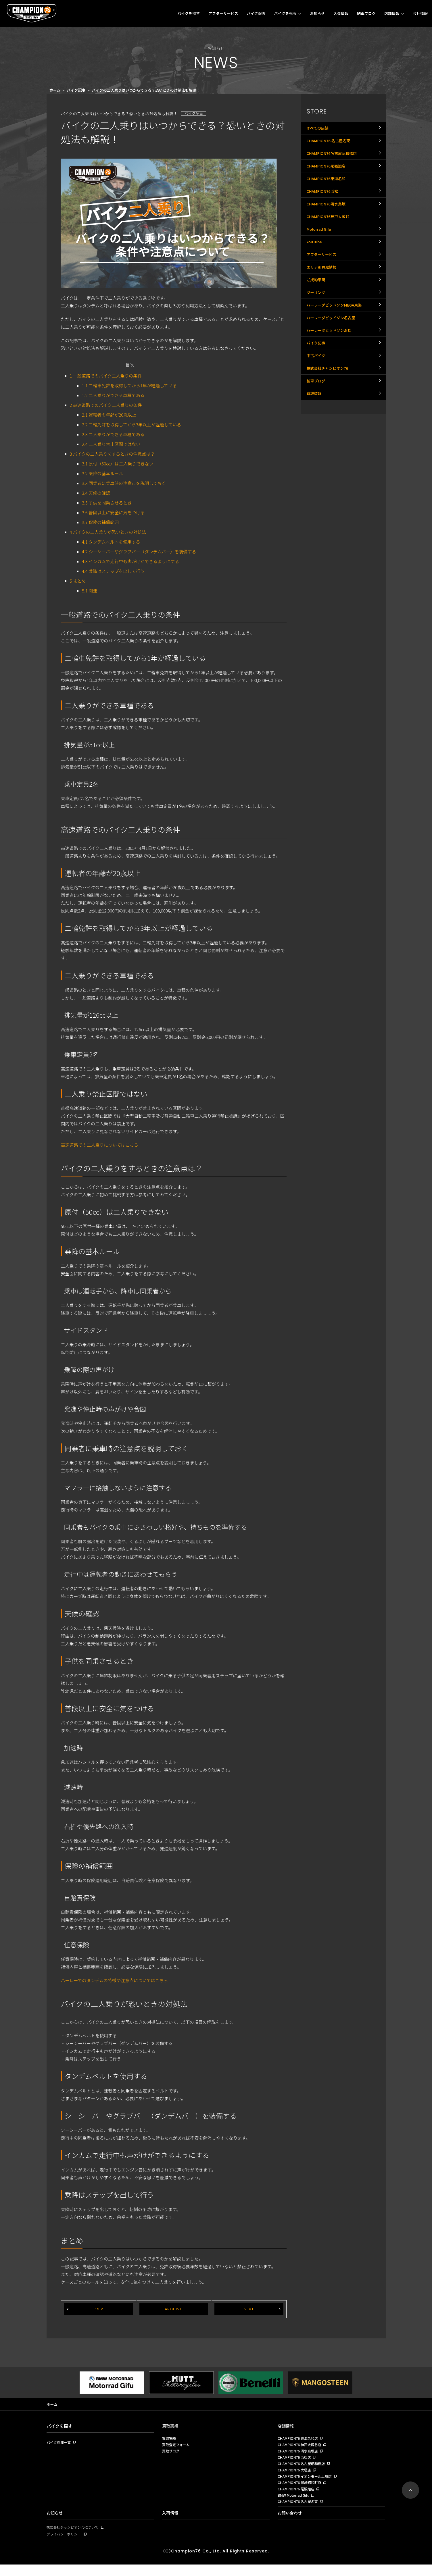  I want to click on 子供を同乗させるとき, so click(107, 503).